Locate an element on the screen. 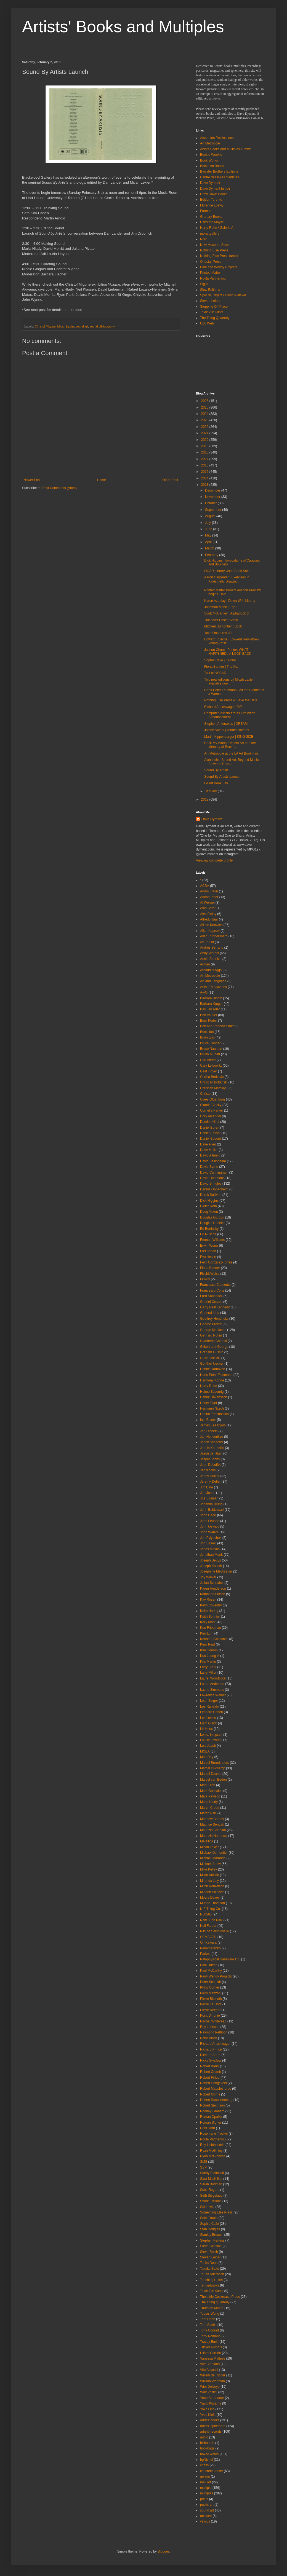  Art Metropole at the LA Art Book Fair is located at coordinates (231, 753).